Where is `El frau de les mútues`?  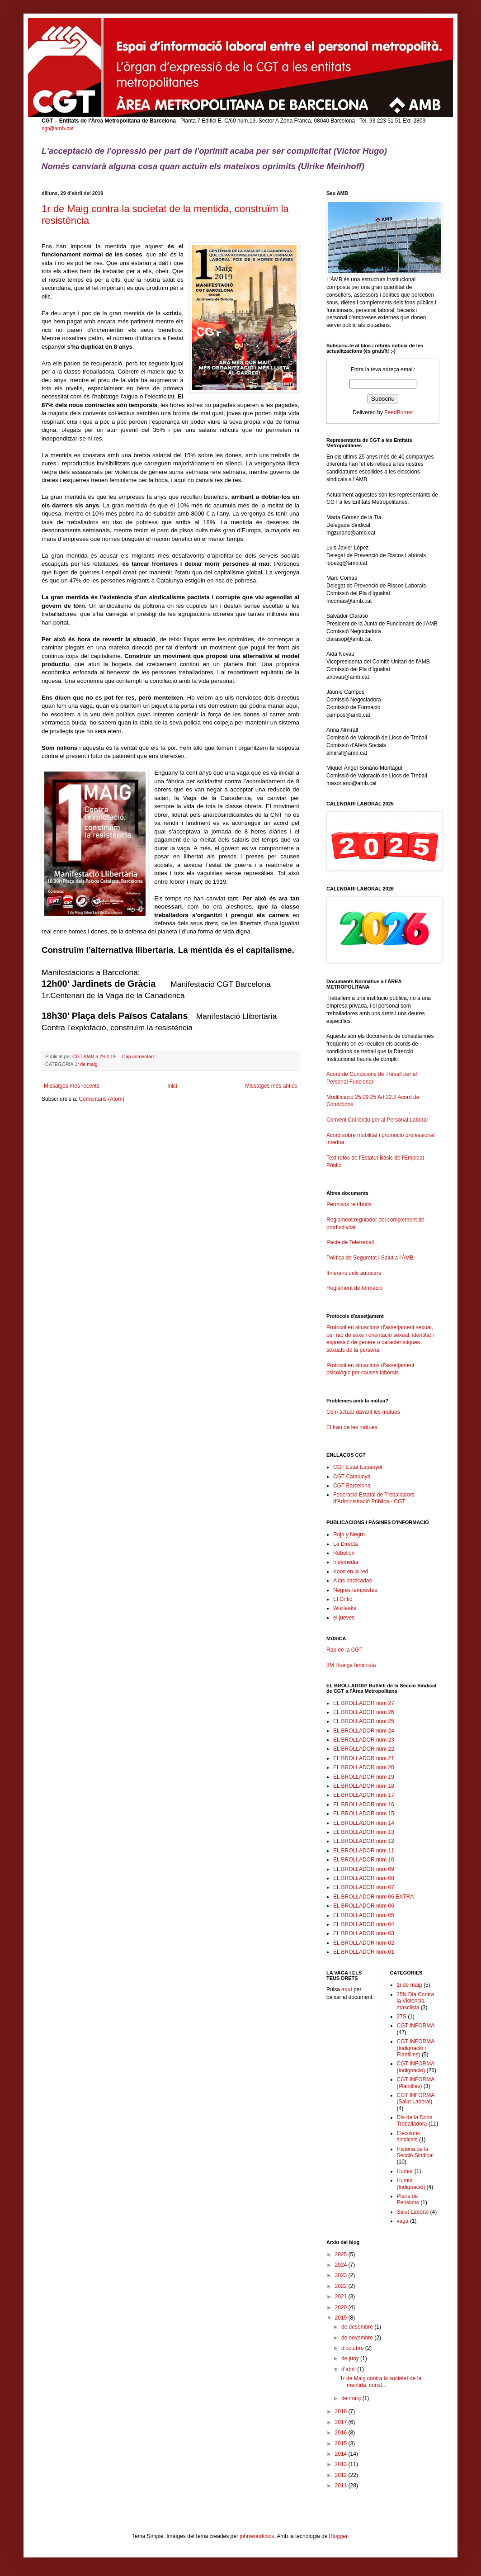
El frau de les mútues is located at coordinates (351, 1427).